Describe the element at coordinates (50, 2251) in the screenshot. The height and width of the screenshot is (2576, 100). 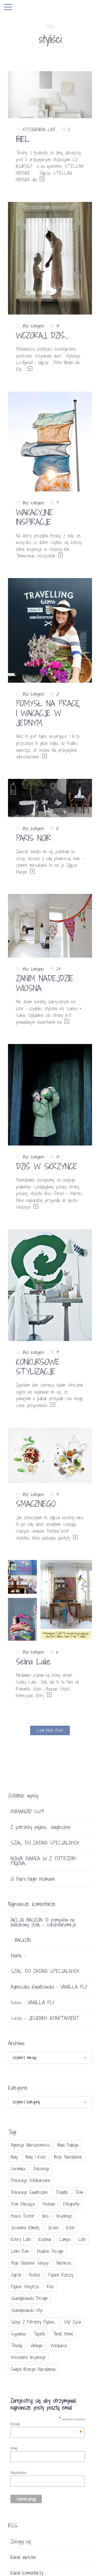
I see `modern design [modern design (16 elementów)]` at that location.